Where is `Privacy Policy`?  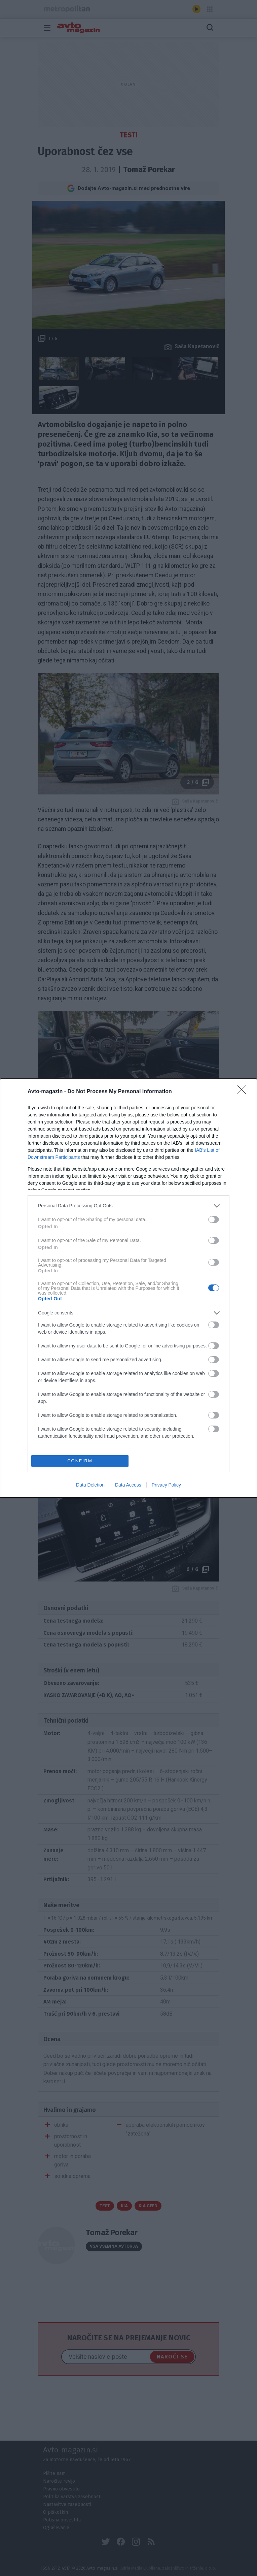
Privacy Policy is located at coordinates (166, 1485).